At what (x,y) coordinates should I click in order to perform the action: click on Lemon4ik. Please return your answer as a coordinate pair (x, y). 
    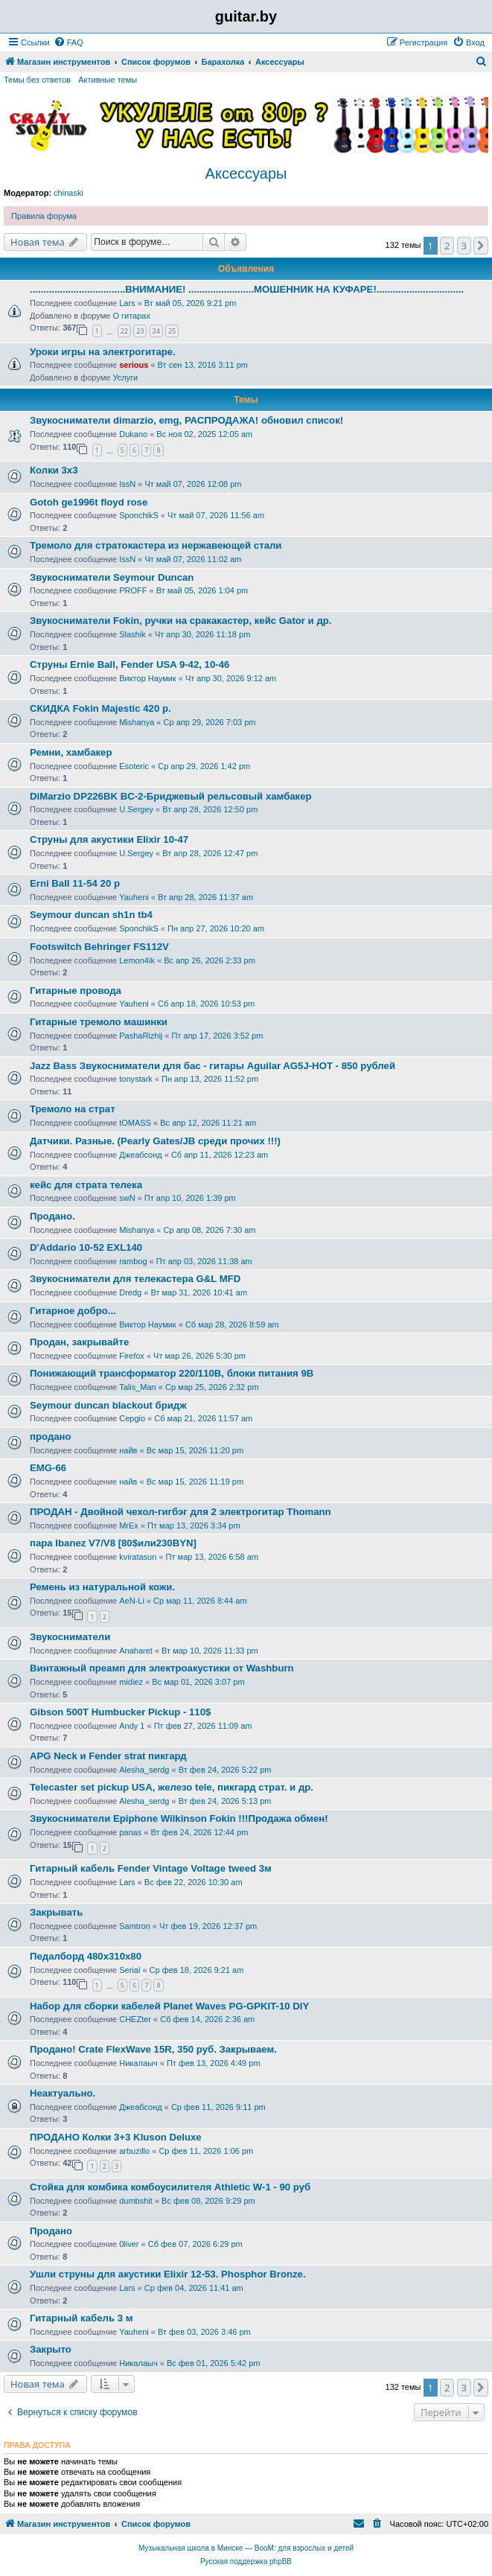
    Looking at the image, I should click on (137, 960).